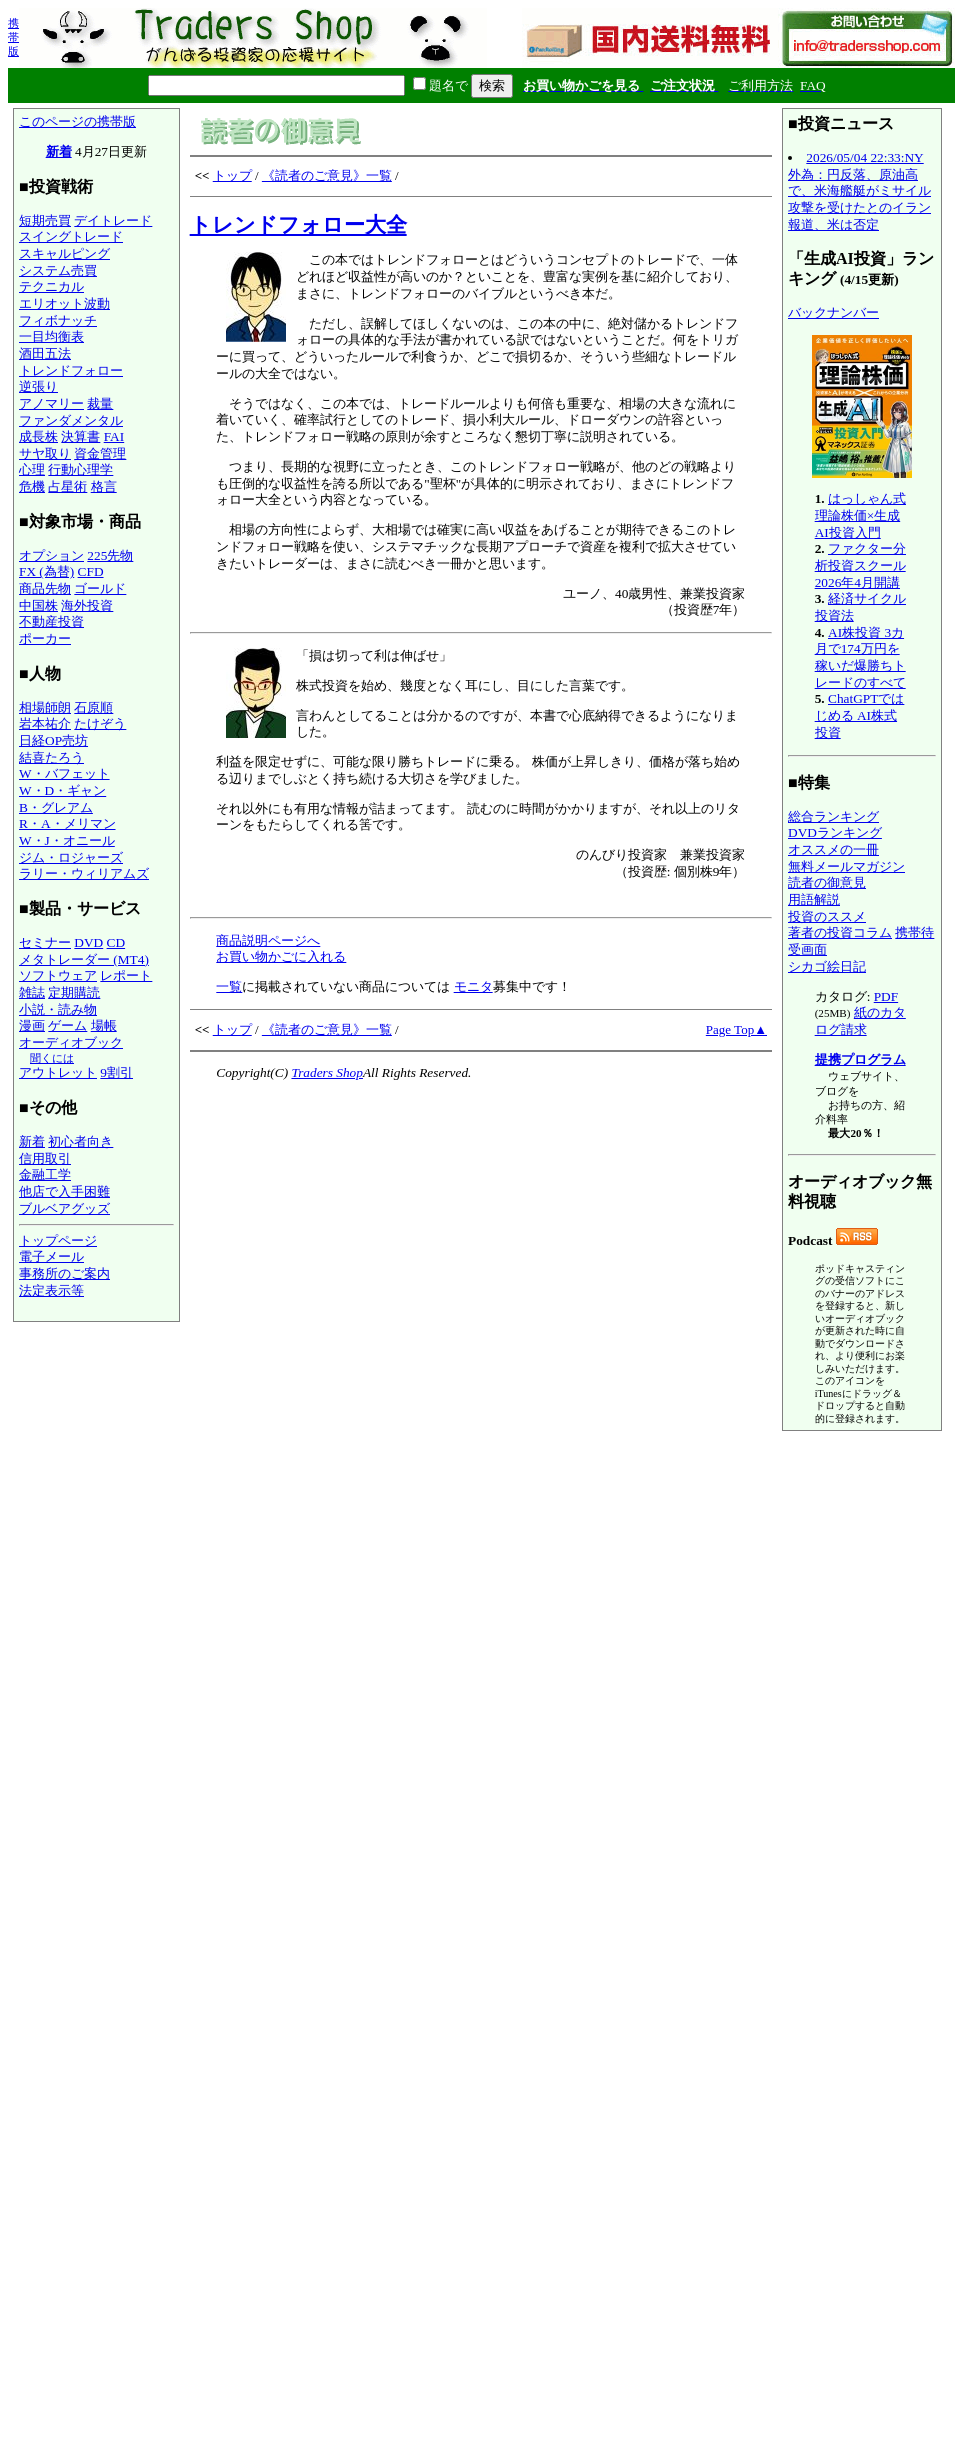 This screenshot has height=2437, width=955. I want to click on トレンドフォロー, so click(71, 370).